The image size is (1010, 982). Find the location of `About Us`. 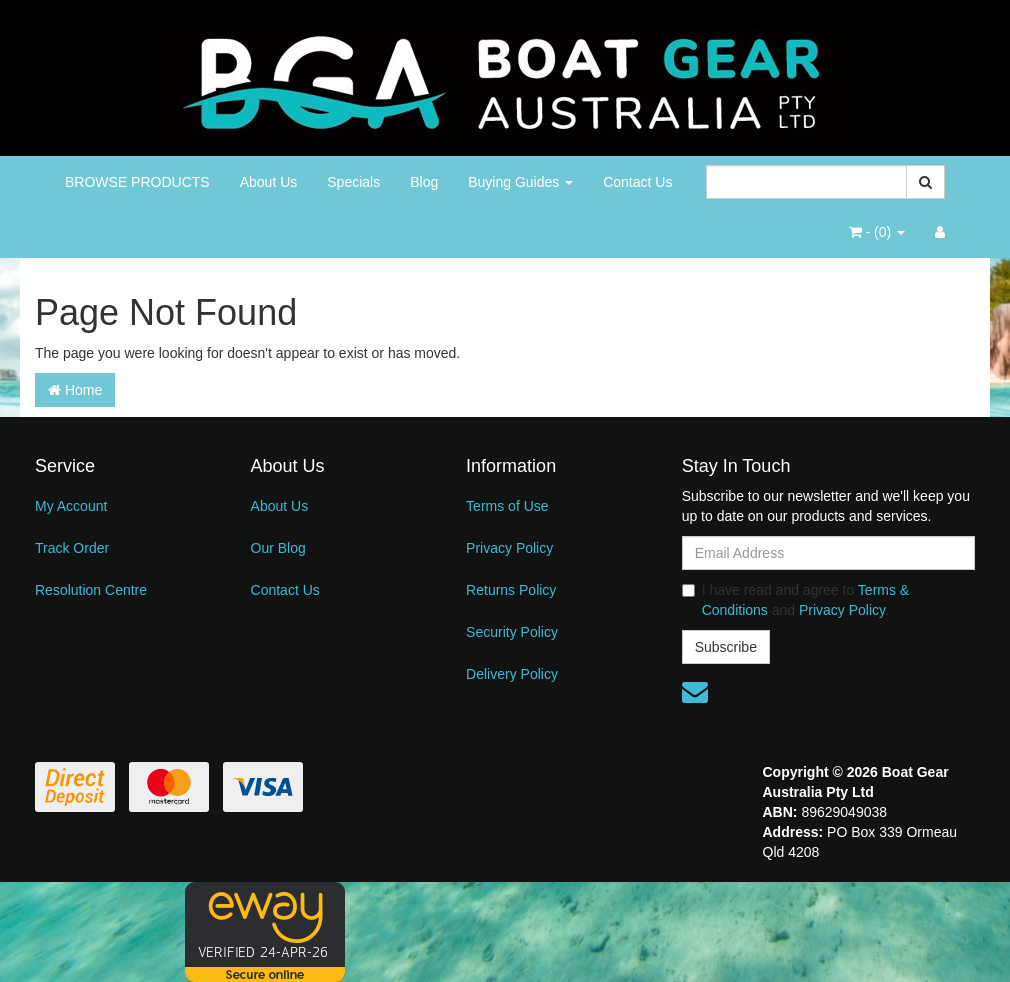

About Us is located at coordinates (269, 182).